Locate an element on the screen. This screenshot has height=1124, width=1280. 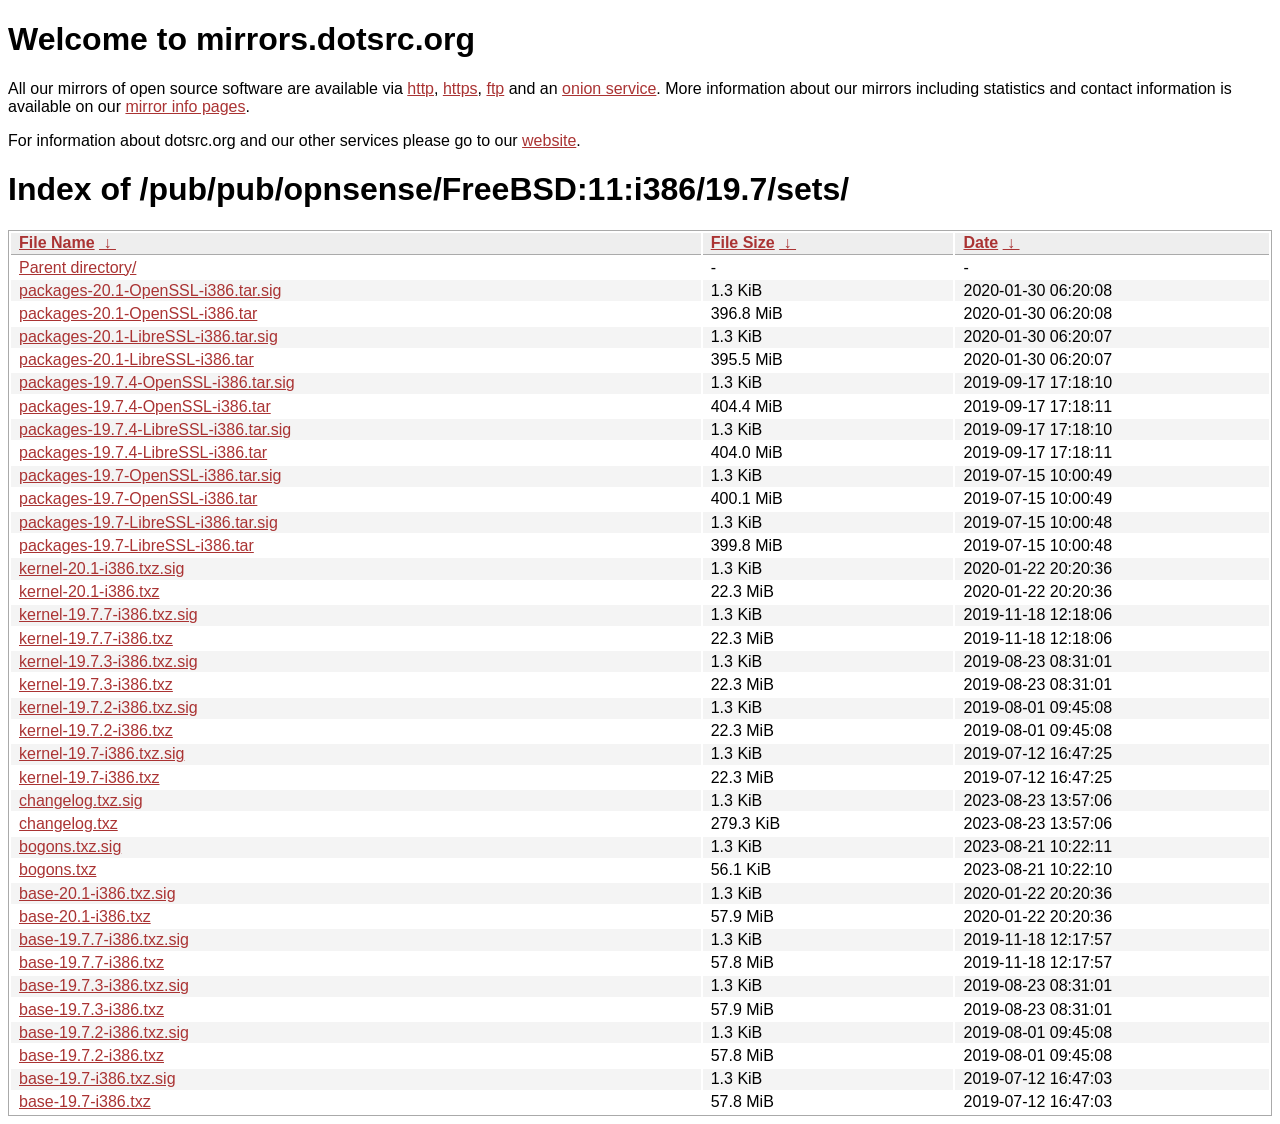
kernel-19.7.2-i386.txz.sig is located at coordinates (108, 707).